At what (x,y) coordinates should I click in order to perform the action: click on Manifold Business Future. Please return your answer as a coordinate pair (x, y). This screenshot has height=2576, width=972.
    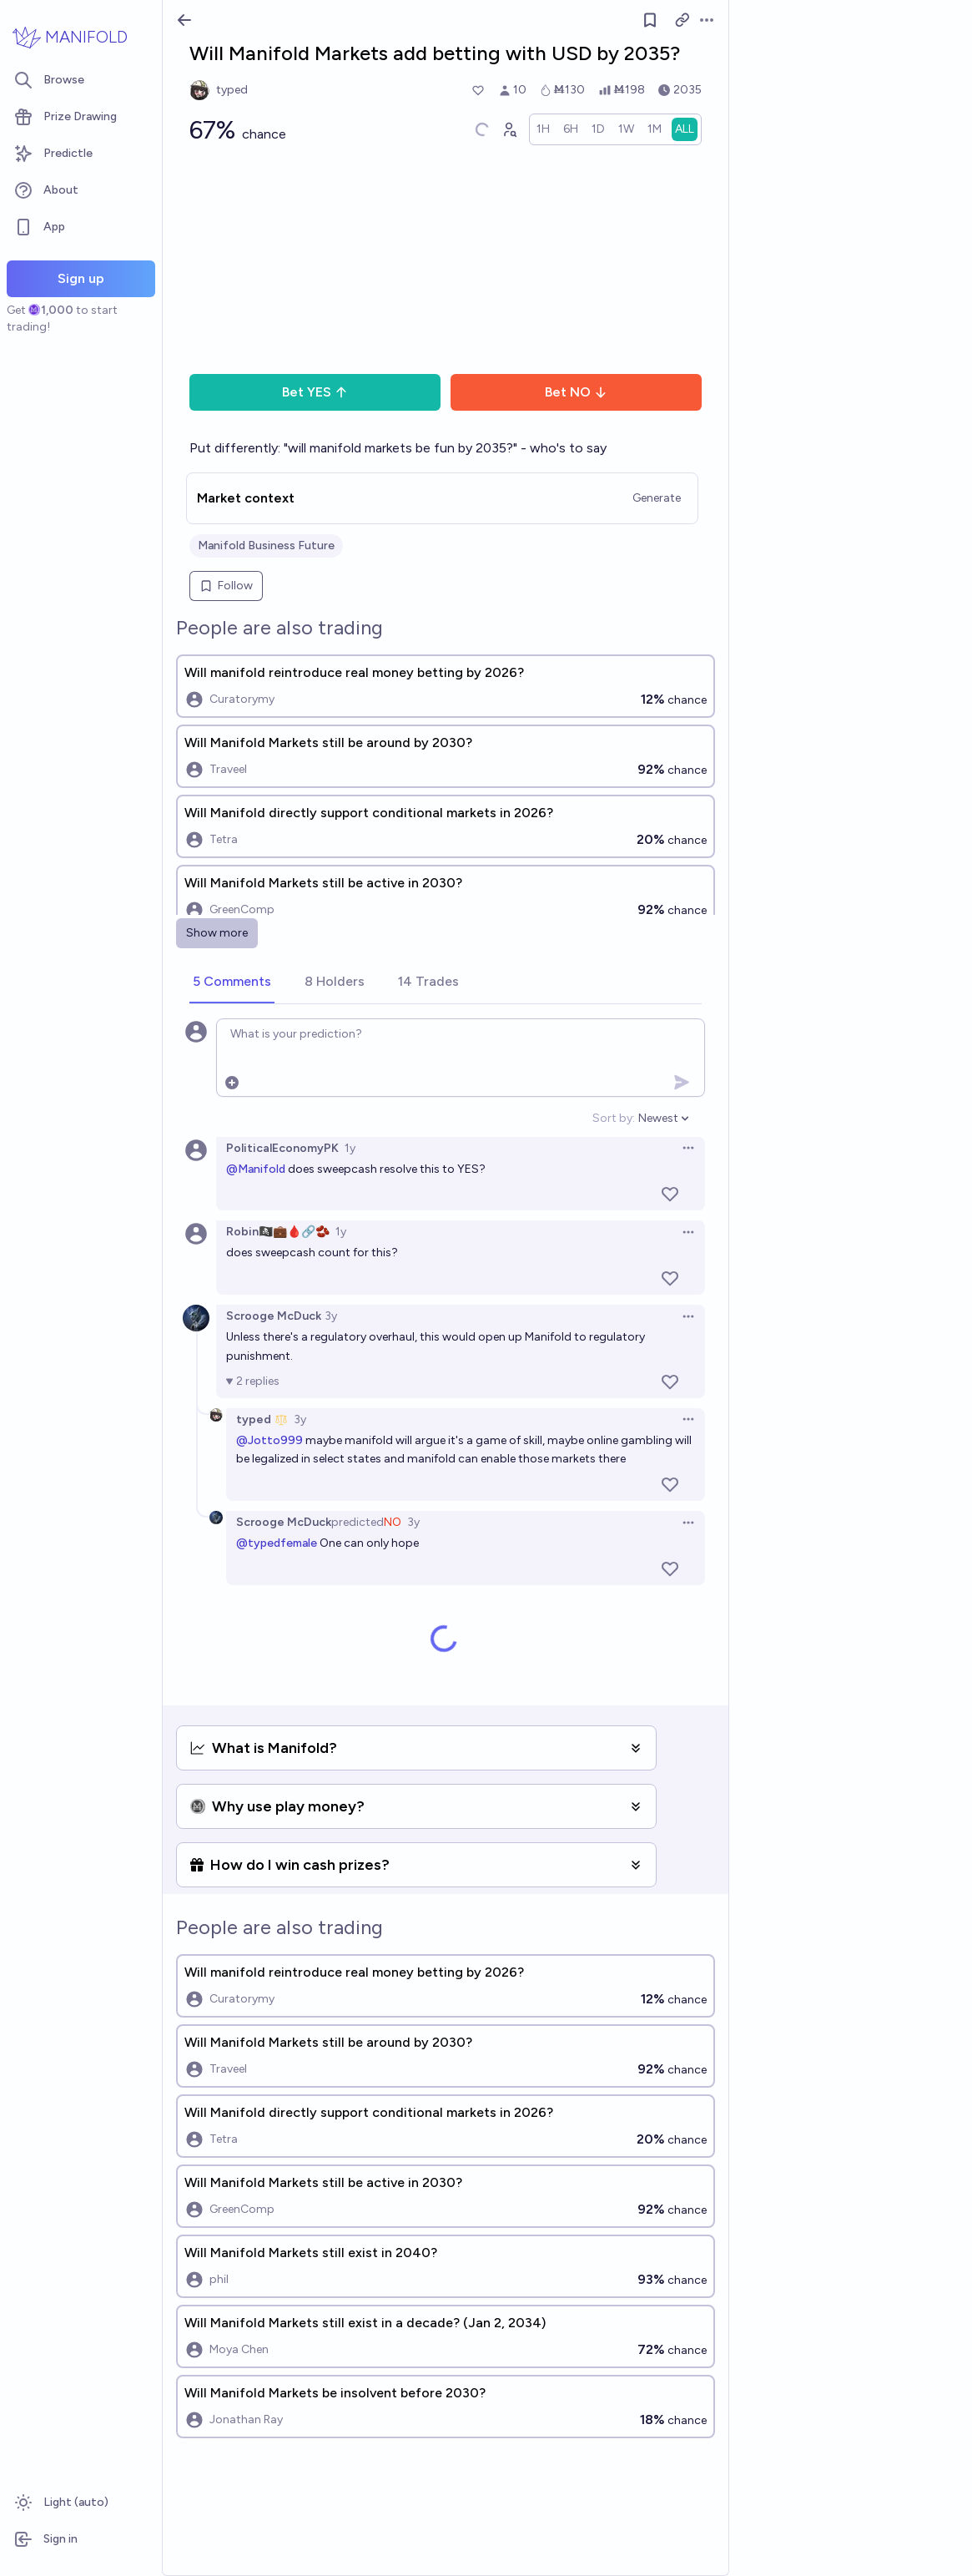
    Looking at the image, I should click on (266, 545).